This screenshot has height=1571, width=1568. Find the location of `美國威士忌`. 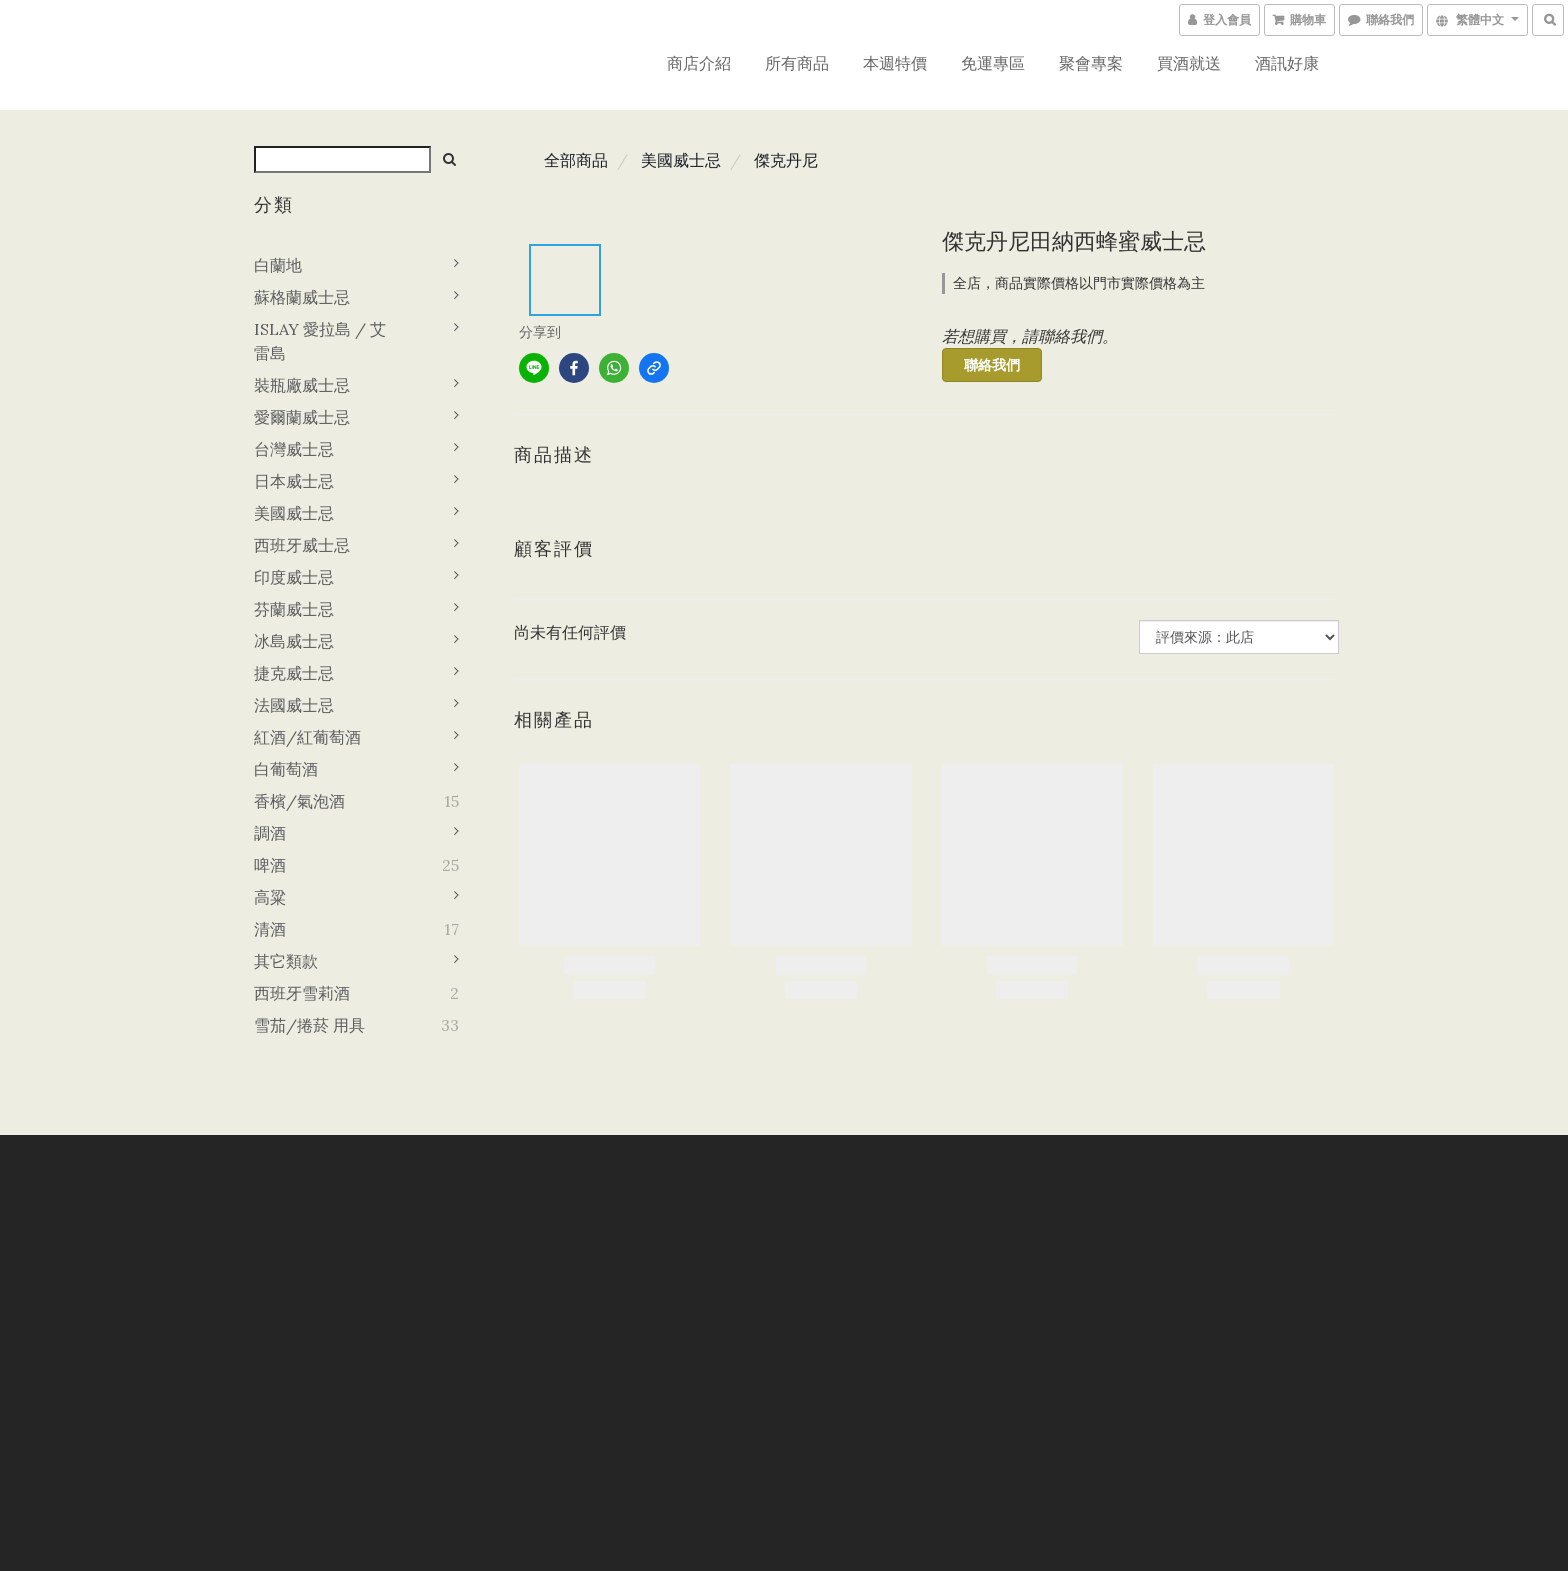

美國威士忌 is located at coordinates (294, 513).